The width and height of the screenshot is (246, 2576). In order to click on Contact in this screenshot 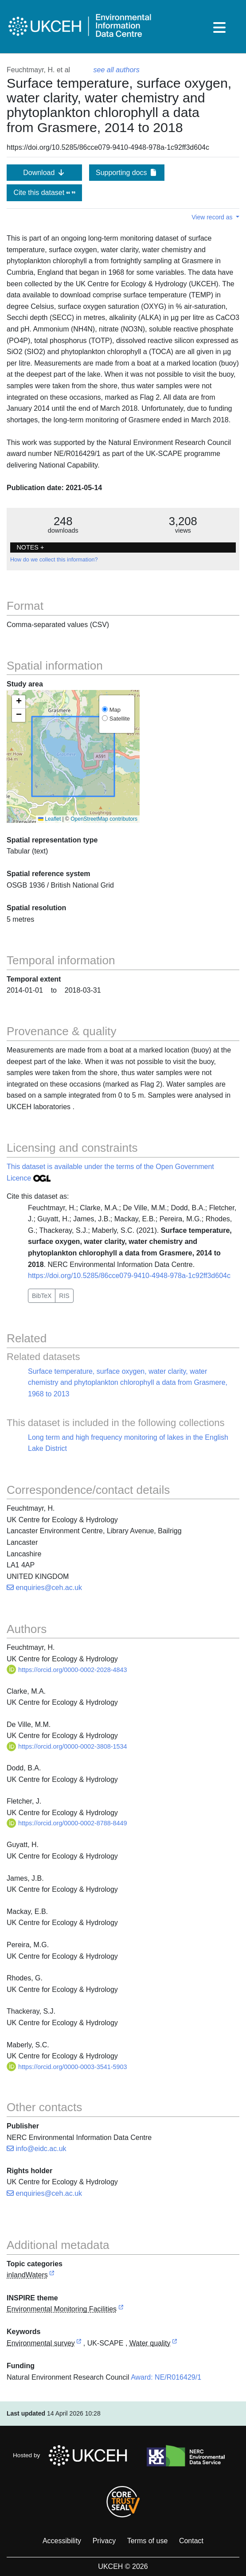, I will do `click(191, 2541)`.